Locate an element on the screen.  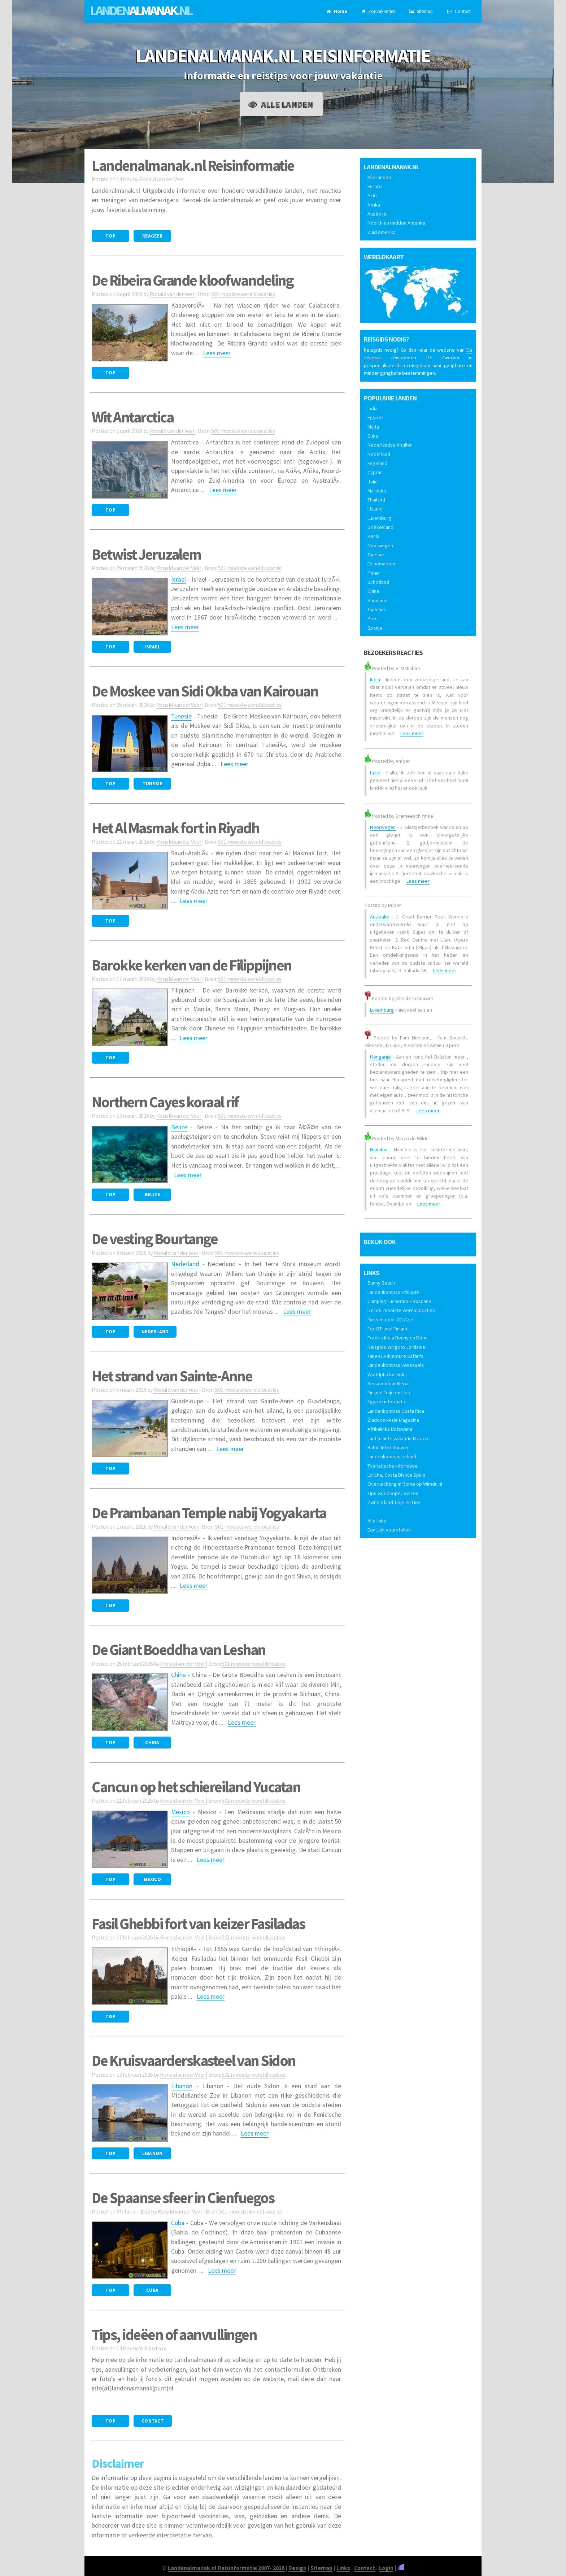
Australië is located at coordinates (377, 213).